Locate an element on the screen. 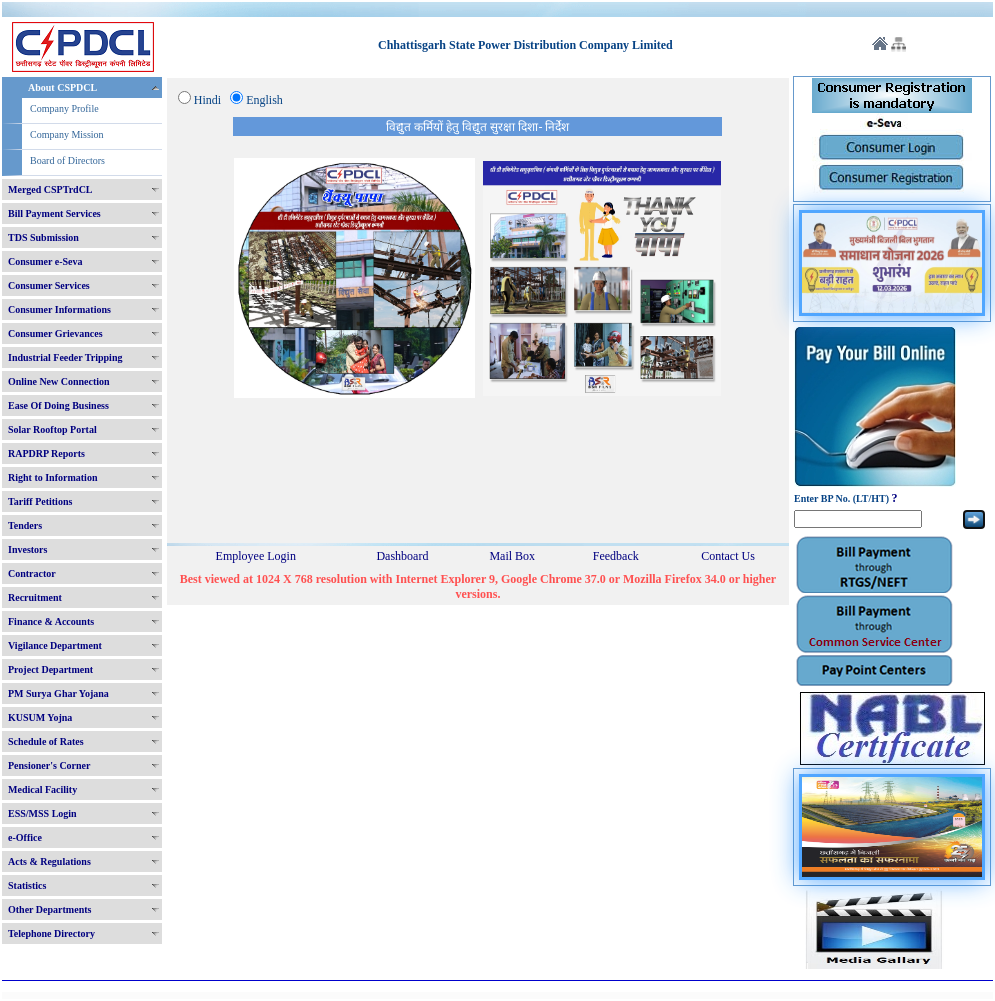 The image size is (995, 1001). Consumer Informations is located at coordinates (59, 309).